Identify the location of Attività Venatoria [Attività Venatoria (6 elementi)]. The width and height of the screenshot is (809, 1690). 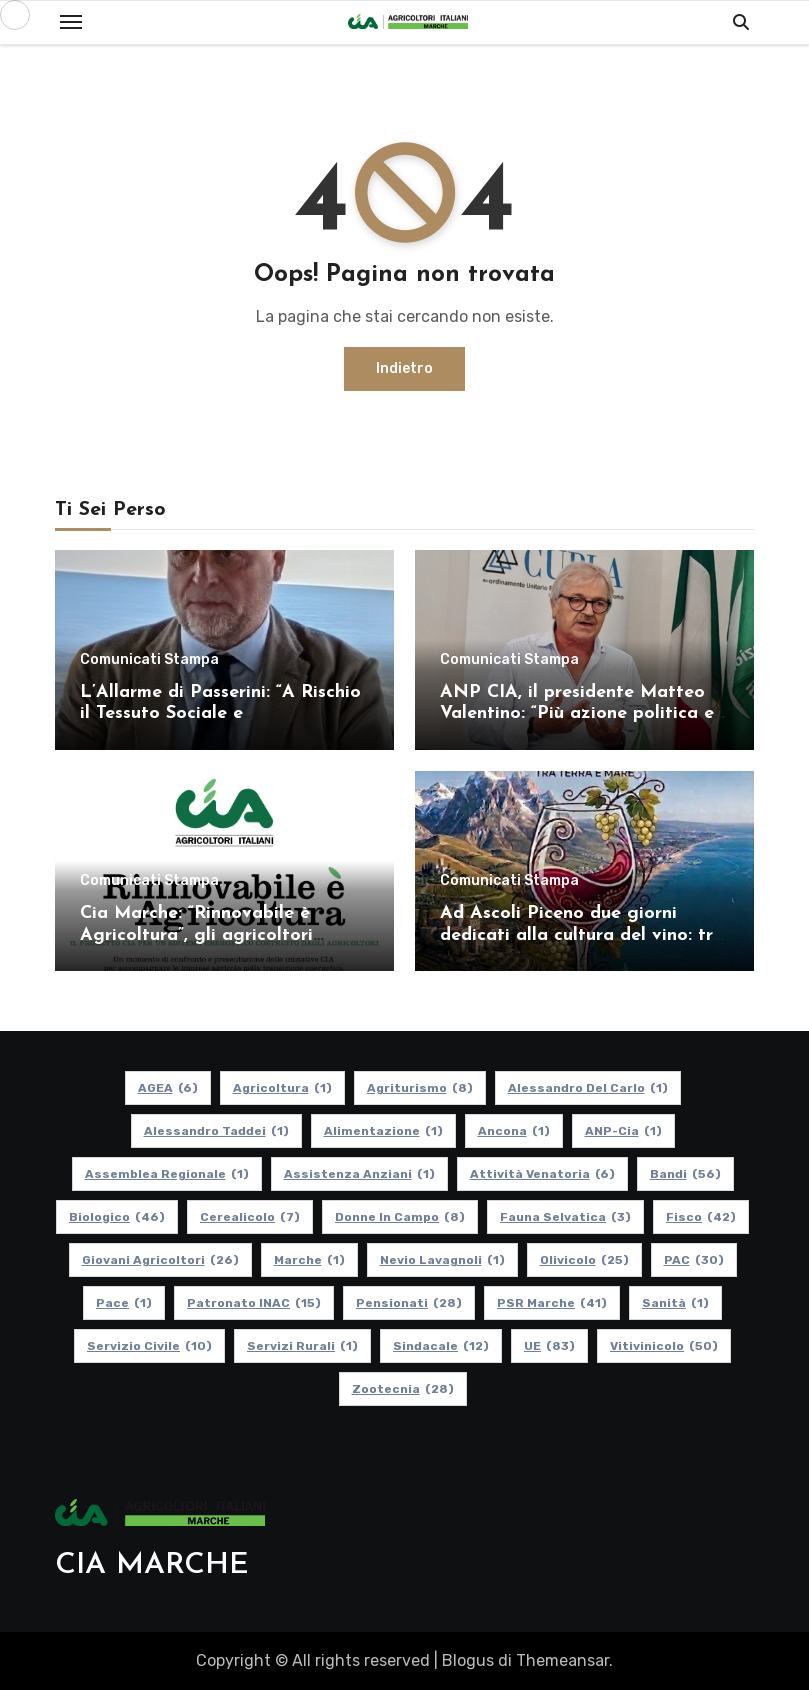
(541, 1174).